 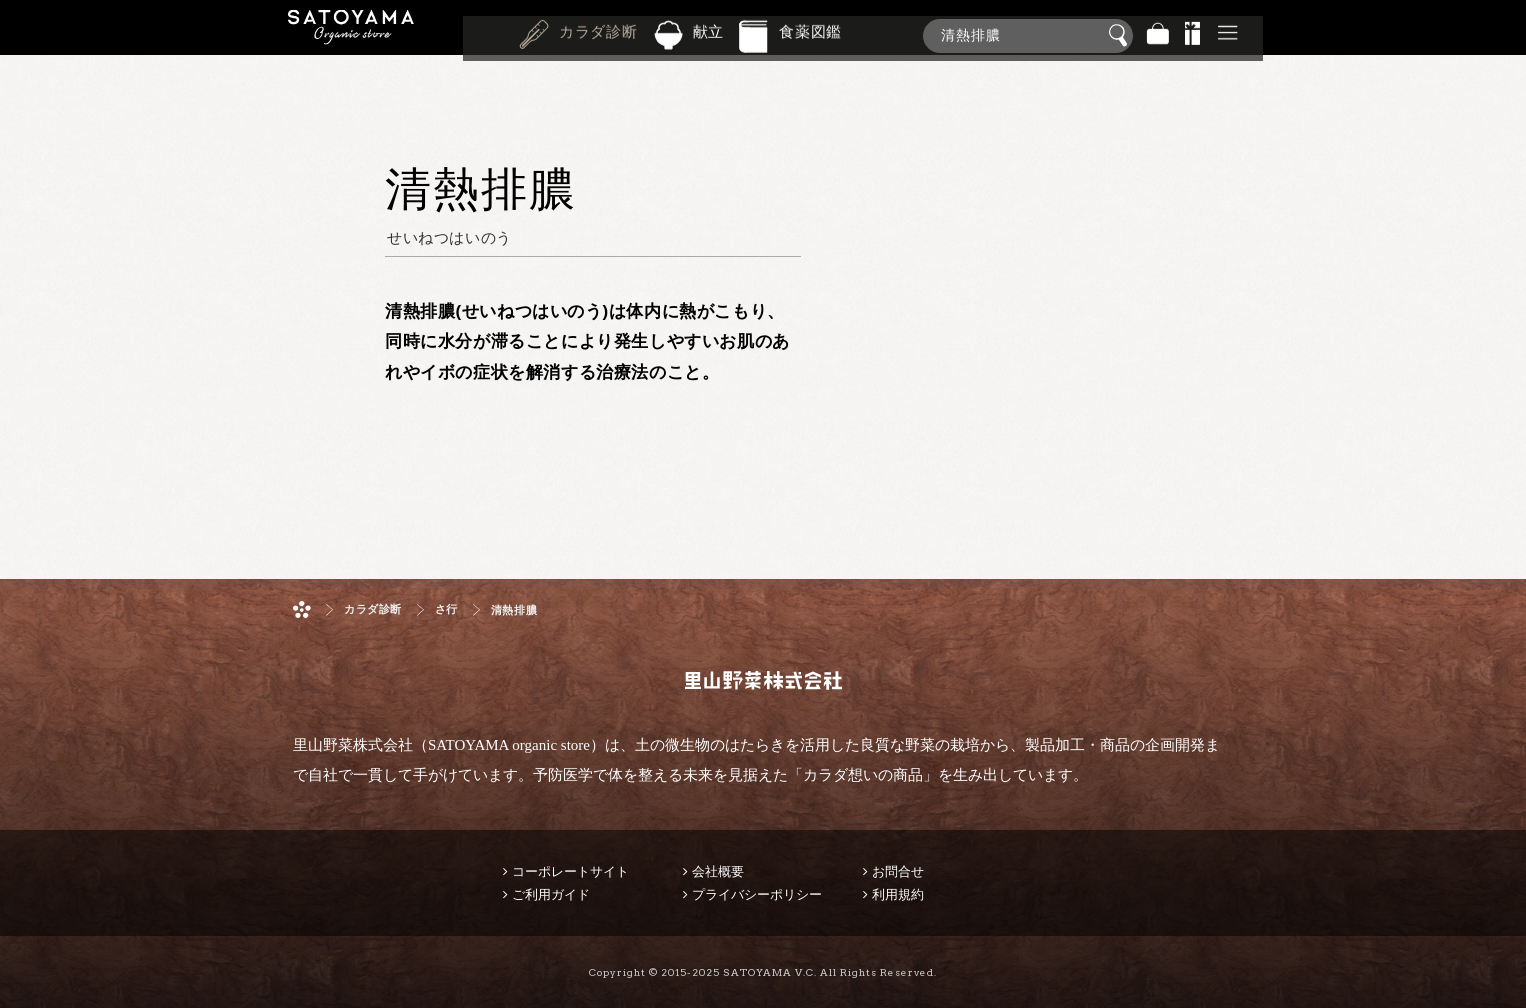 What do you see at coordinates (709, 34) in the screenshot?
I see `献立` at bounding box center [709, 34].